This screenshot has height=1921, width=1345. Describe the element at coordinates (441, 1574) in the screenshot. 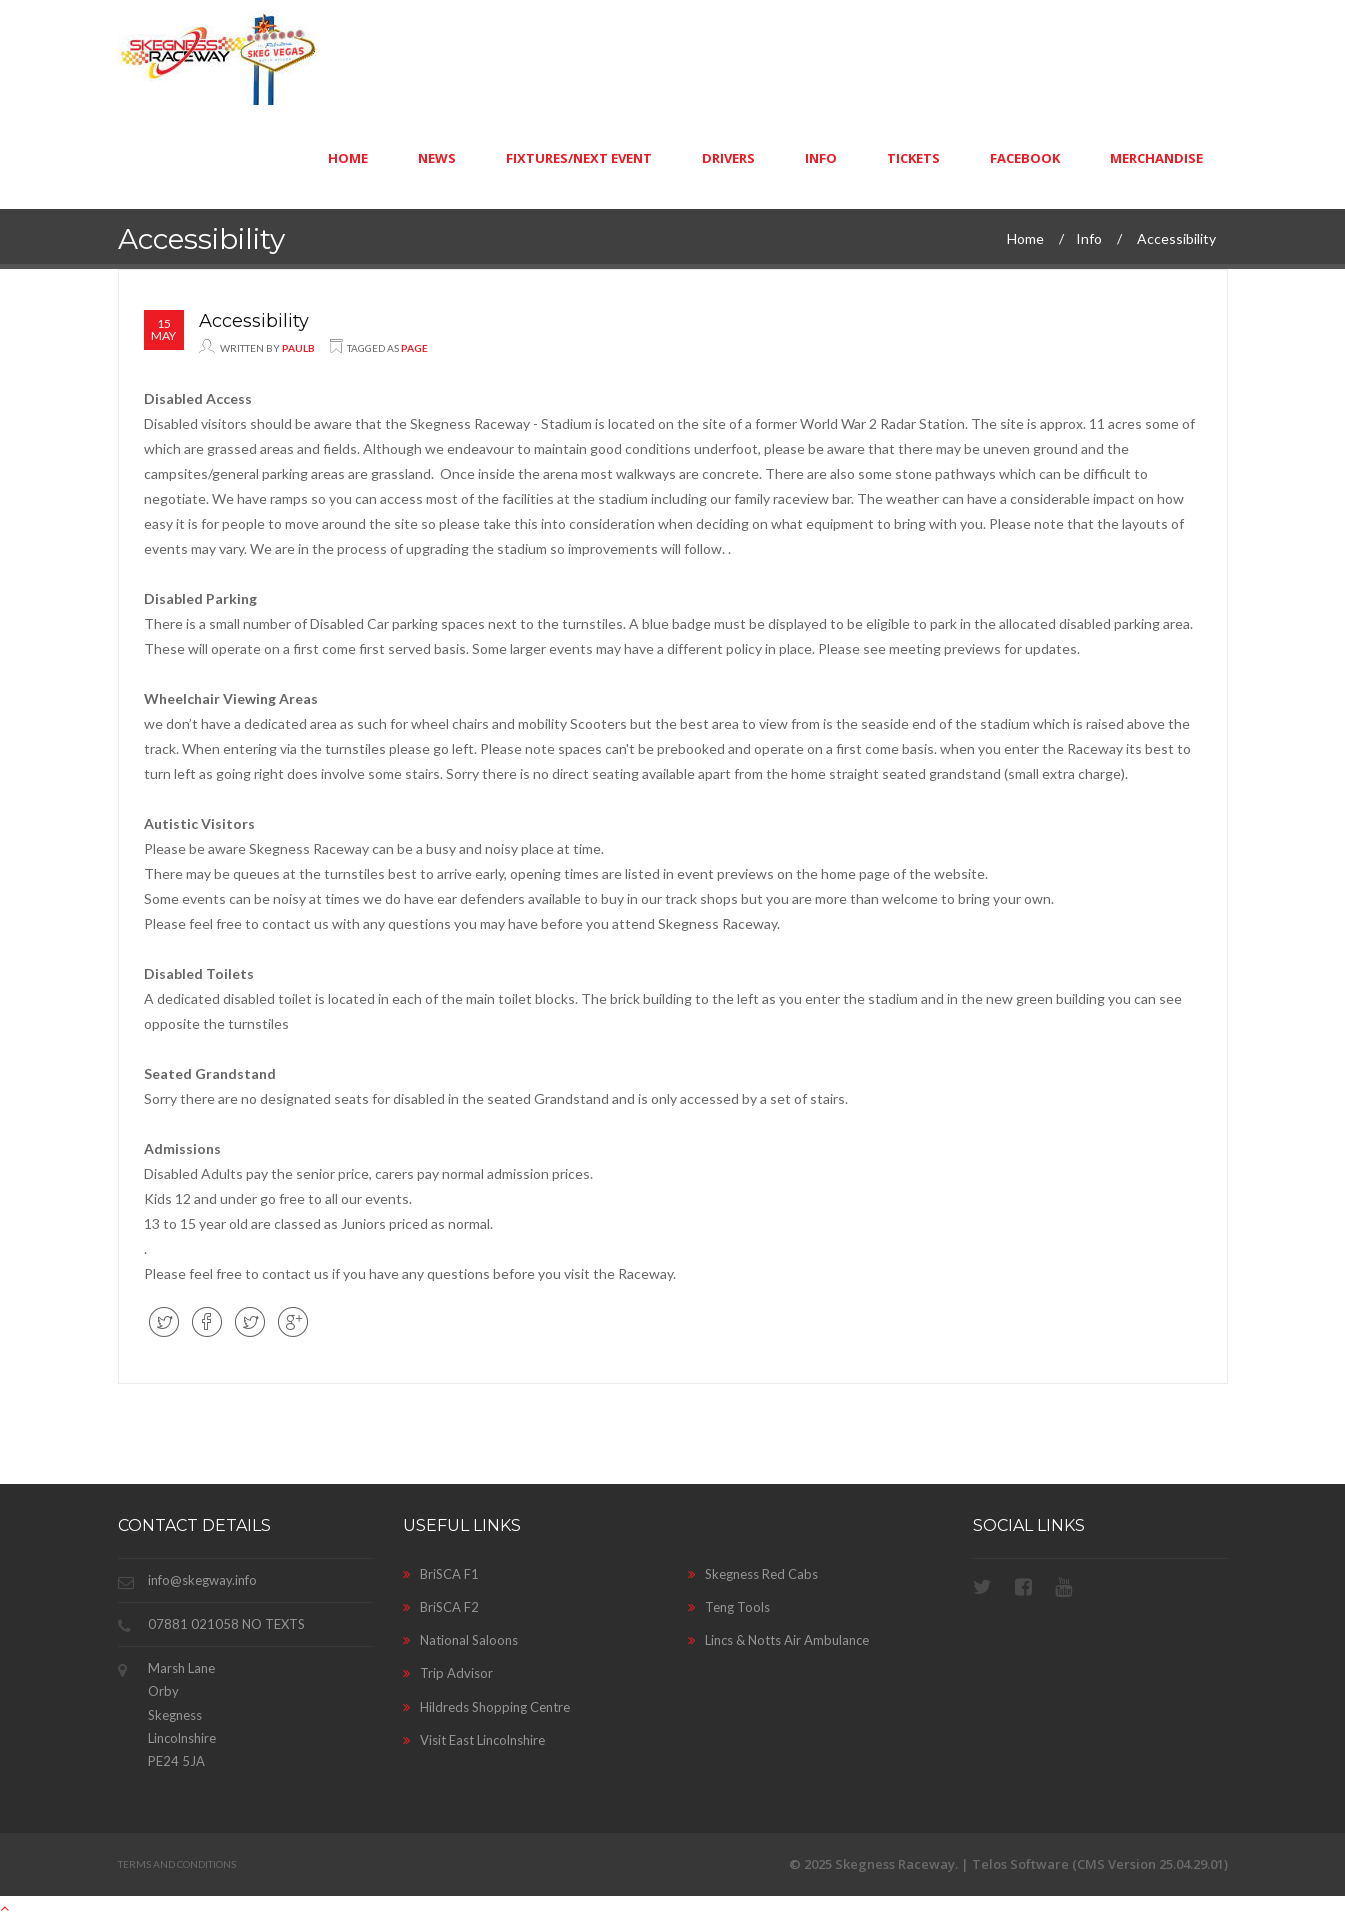

I see `BriSCA F1` at that location.